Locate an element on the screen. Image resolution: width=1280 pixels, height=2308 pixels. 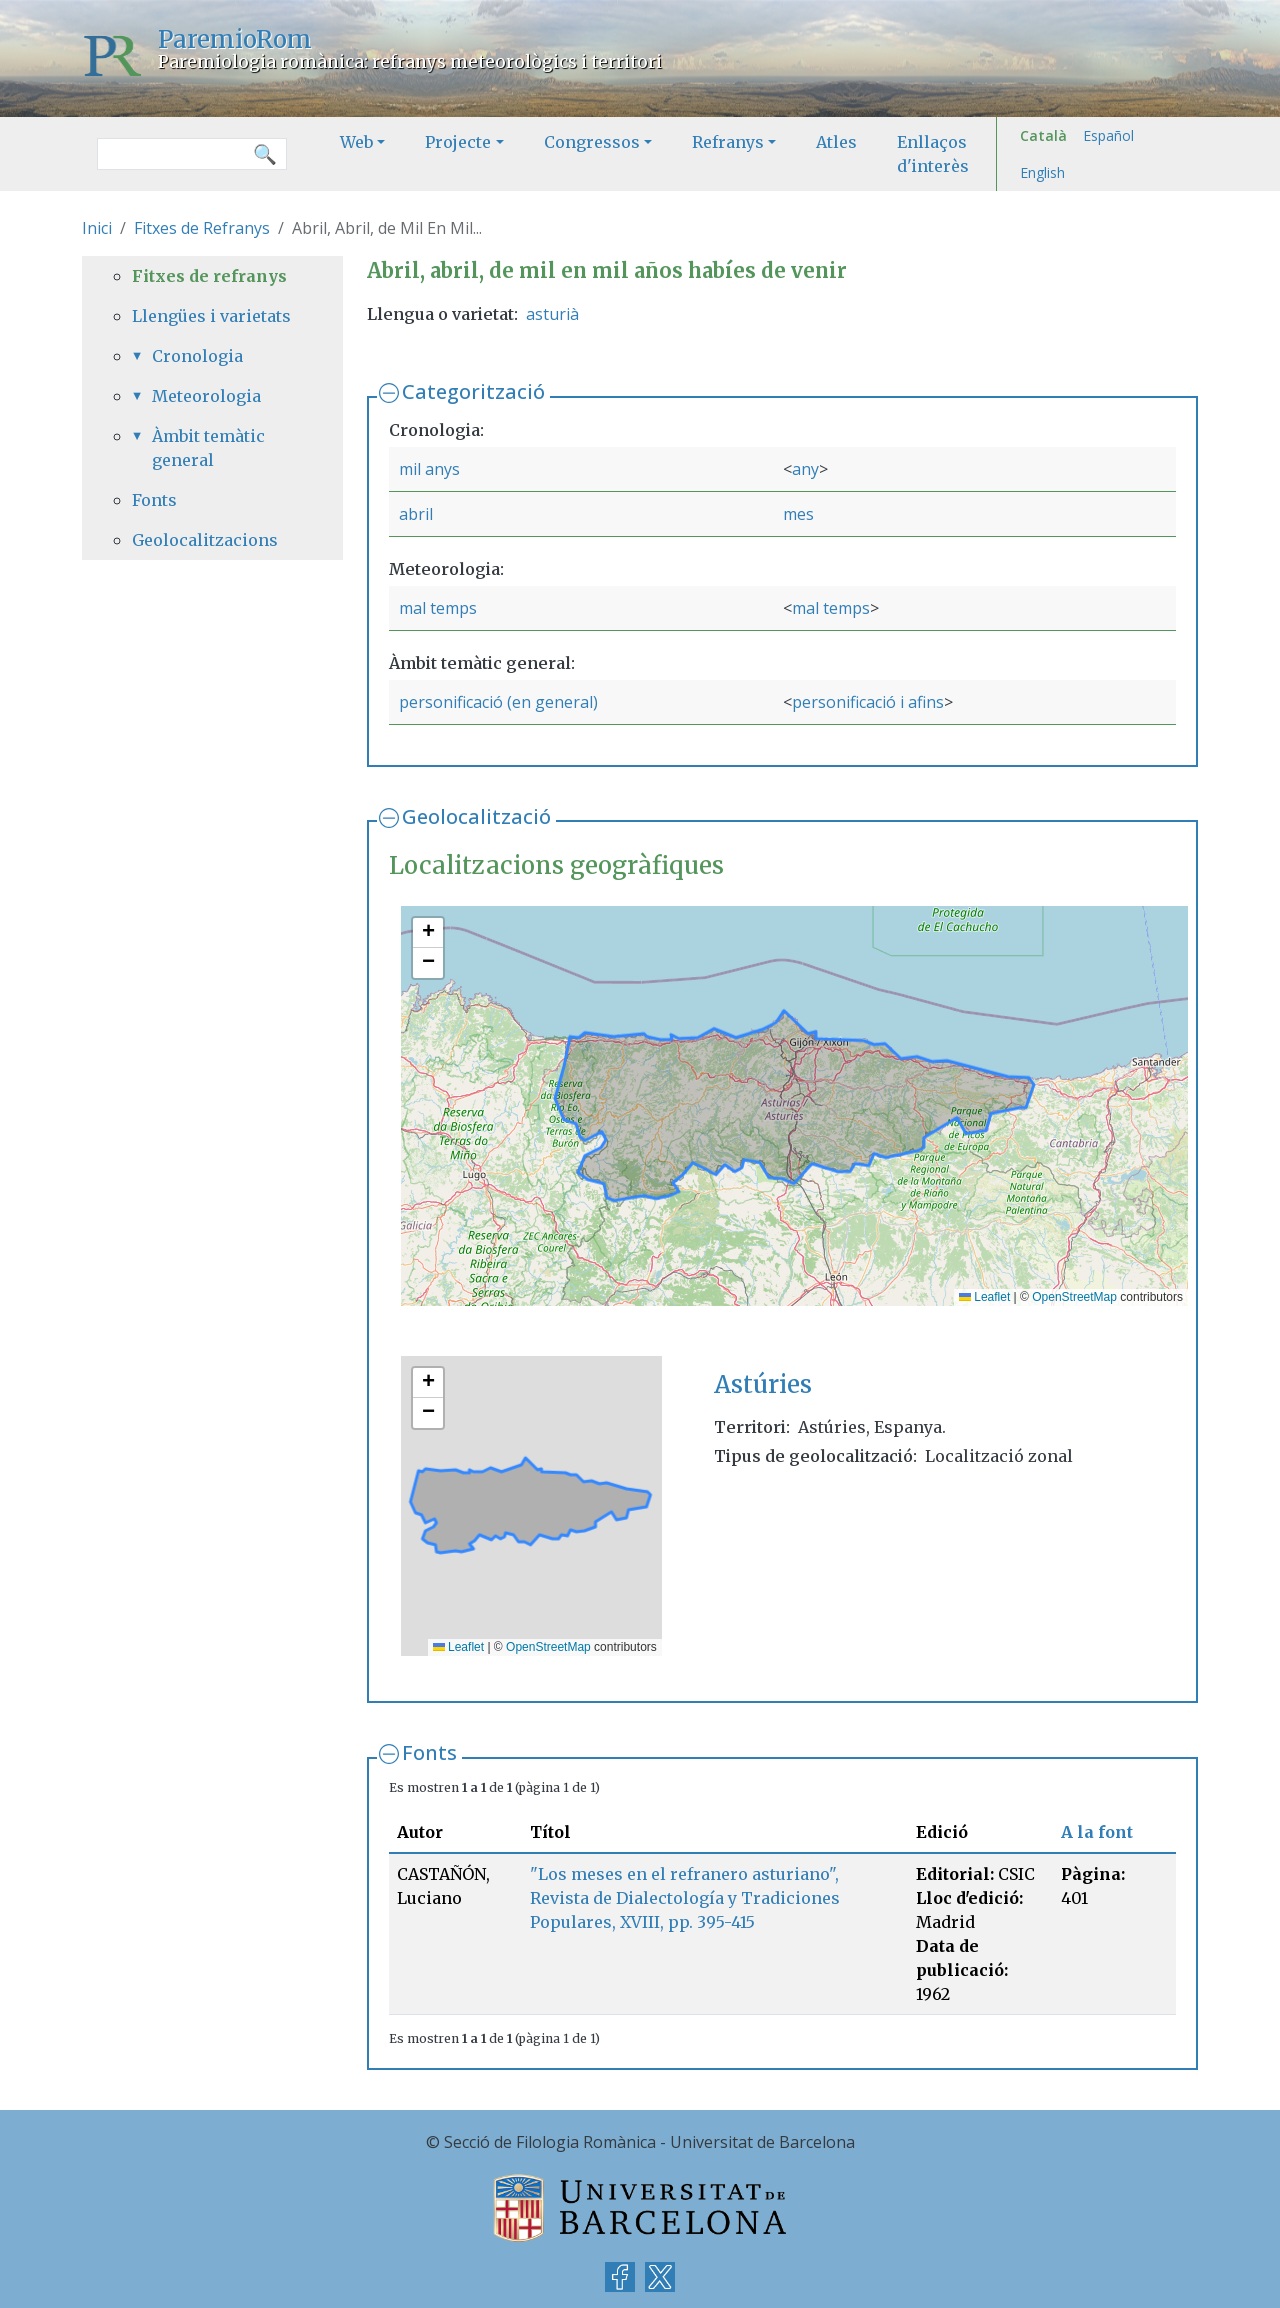
Àmbit temàtic general is located at coordinates (208, 448).